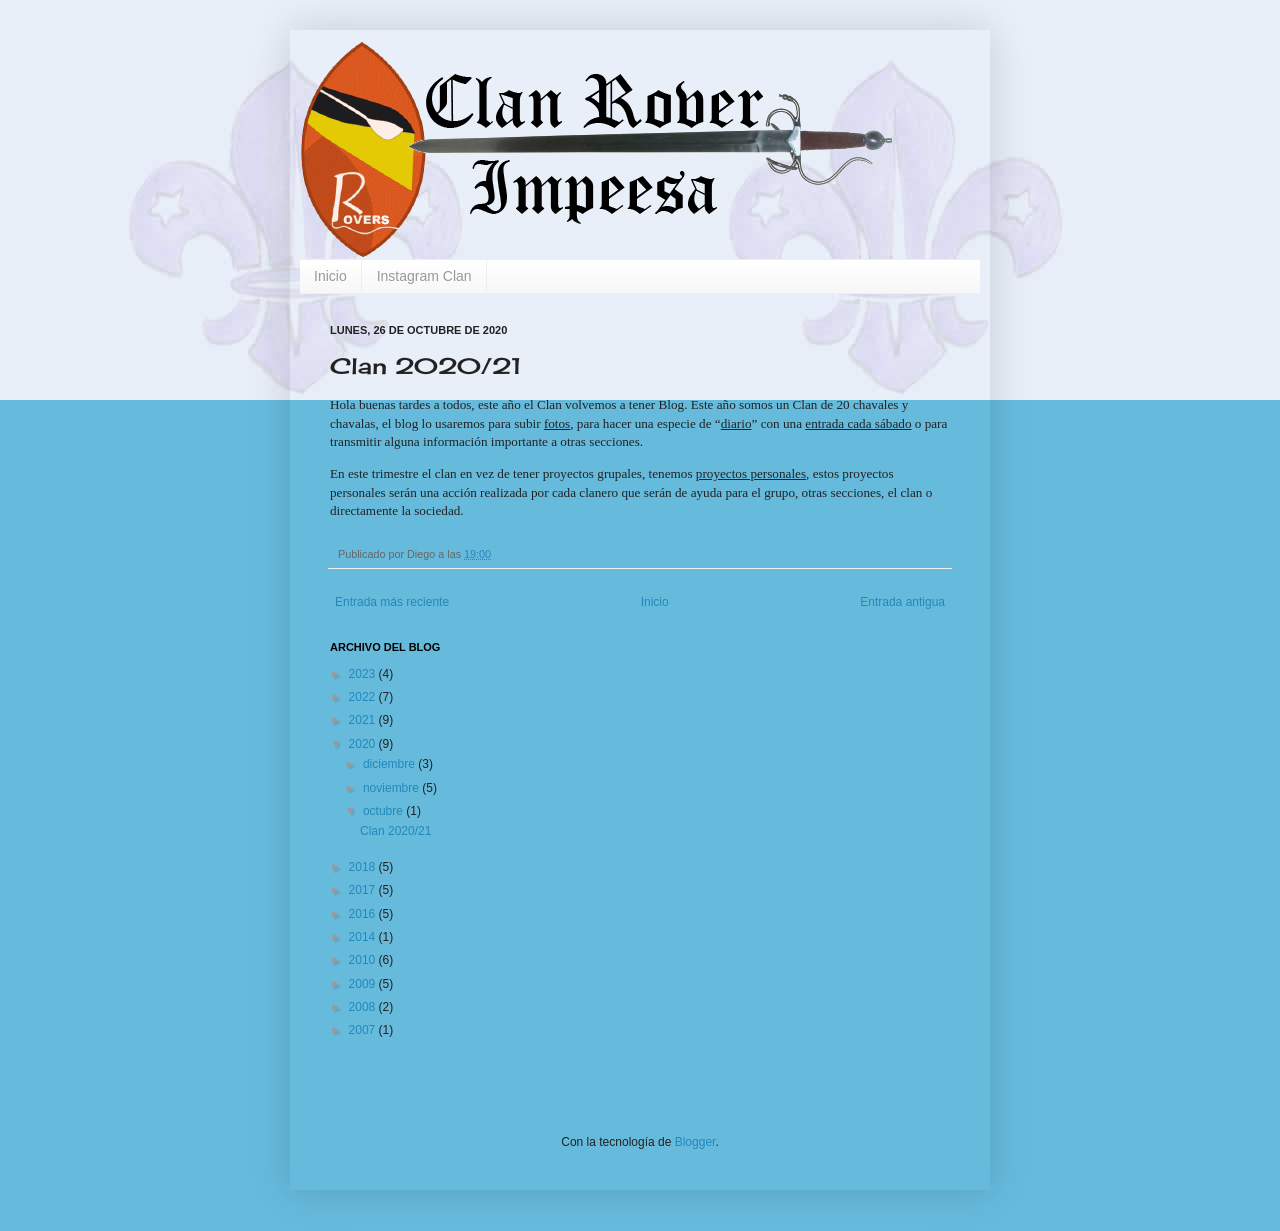 The image size is (1280, 1231). I want to click on 2009, so click(364, 984).